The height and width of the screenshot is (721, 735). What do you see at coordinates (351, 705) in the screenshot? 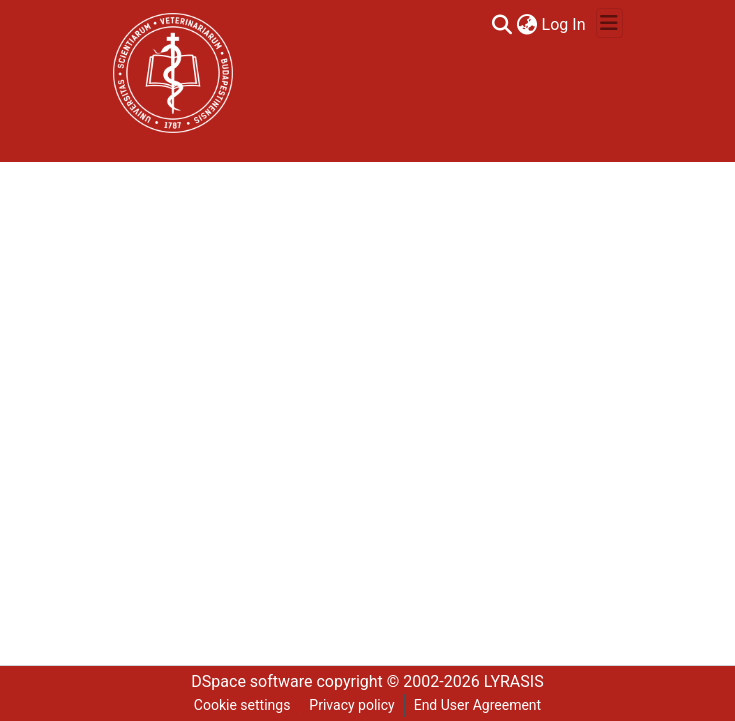
I see `Privacy policy` at bounding box center [351, 705].